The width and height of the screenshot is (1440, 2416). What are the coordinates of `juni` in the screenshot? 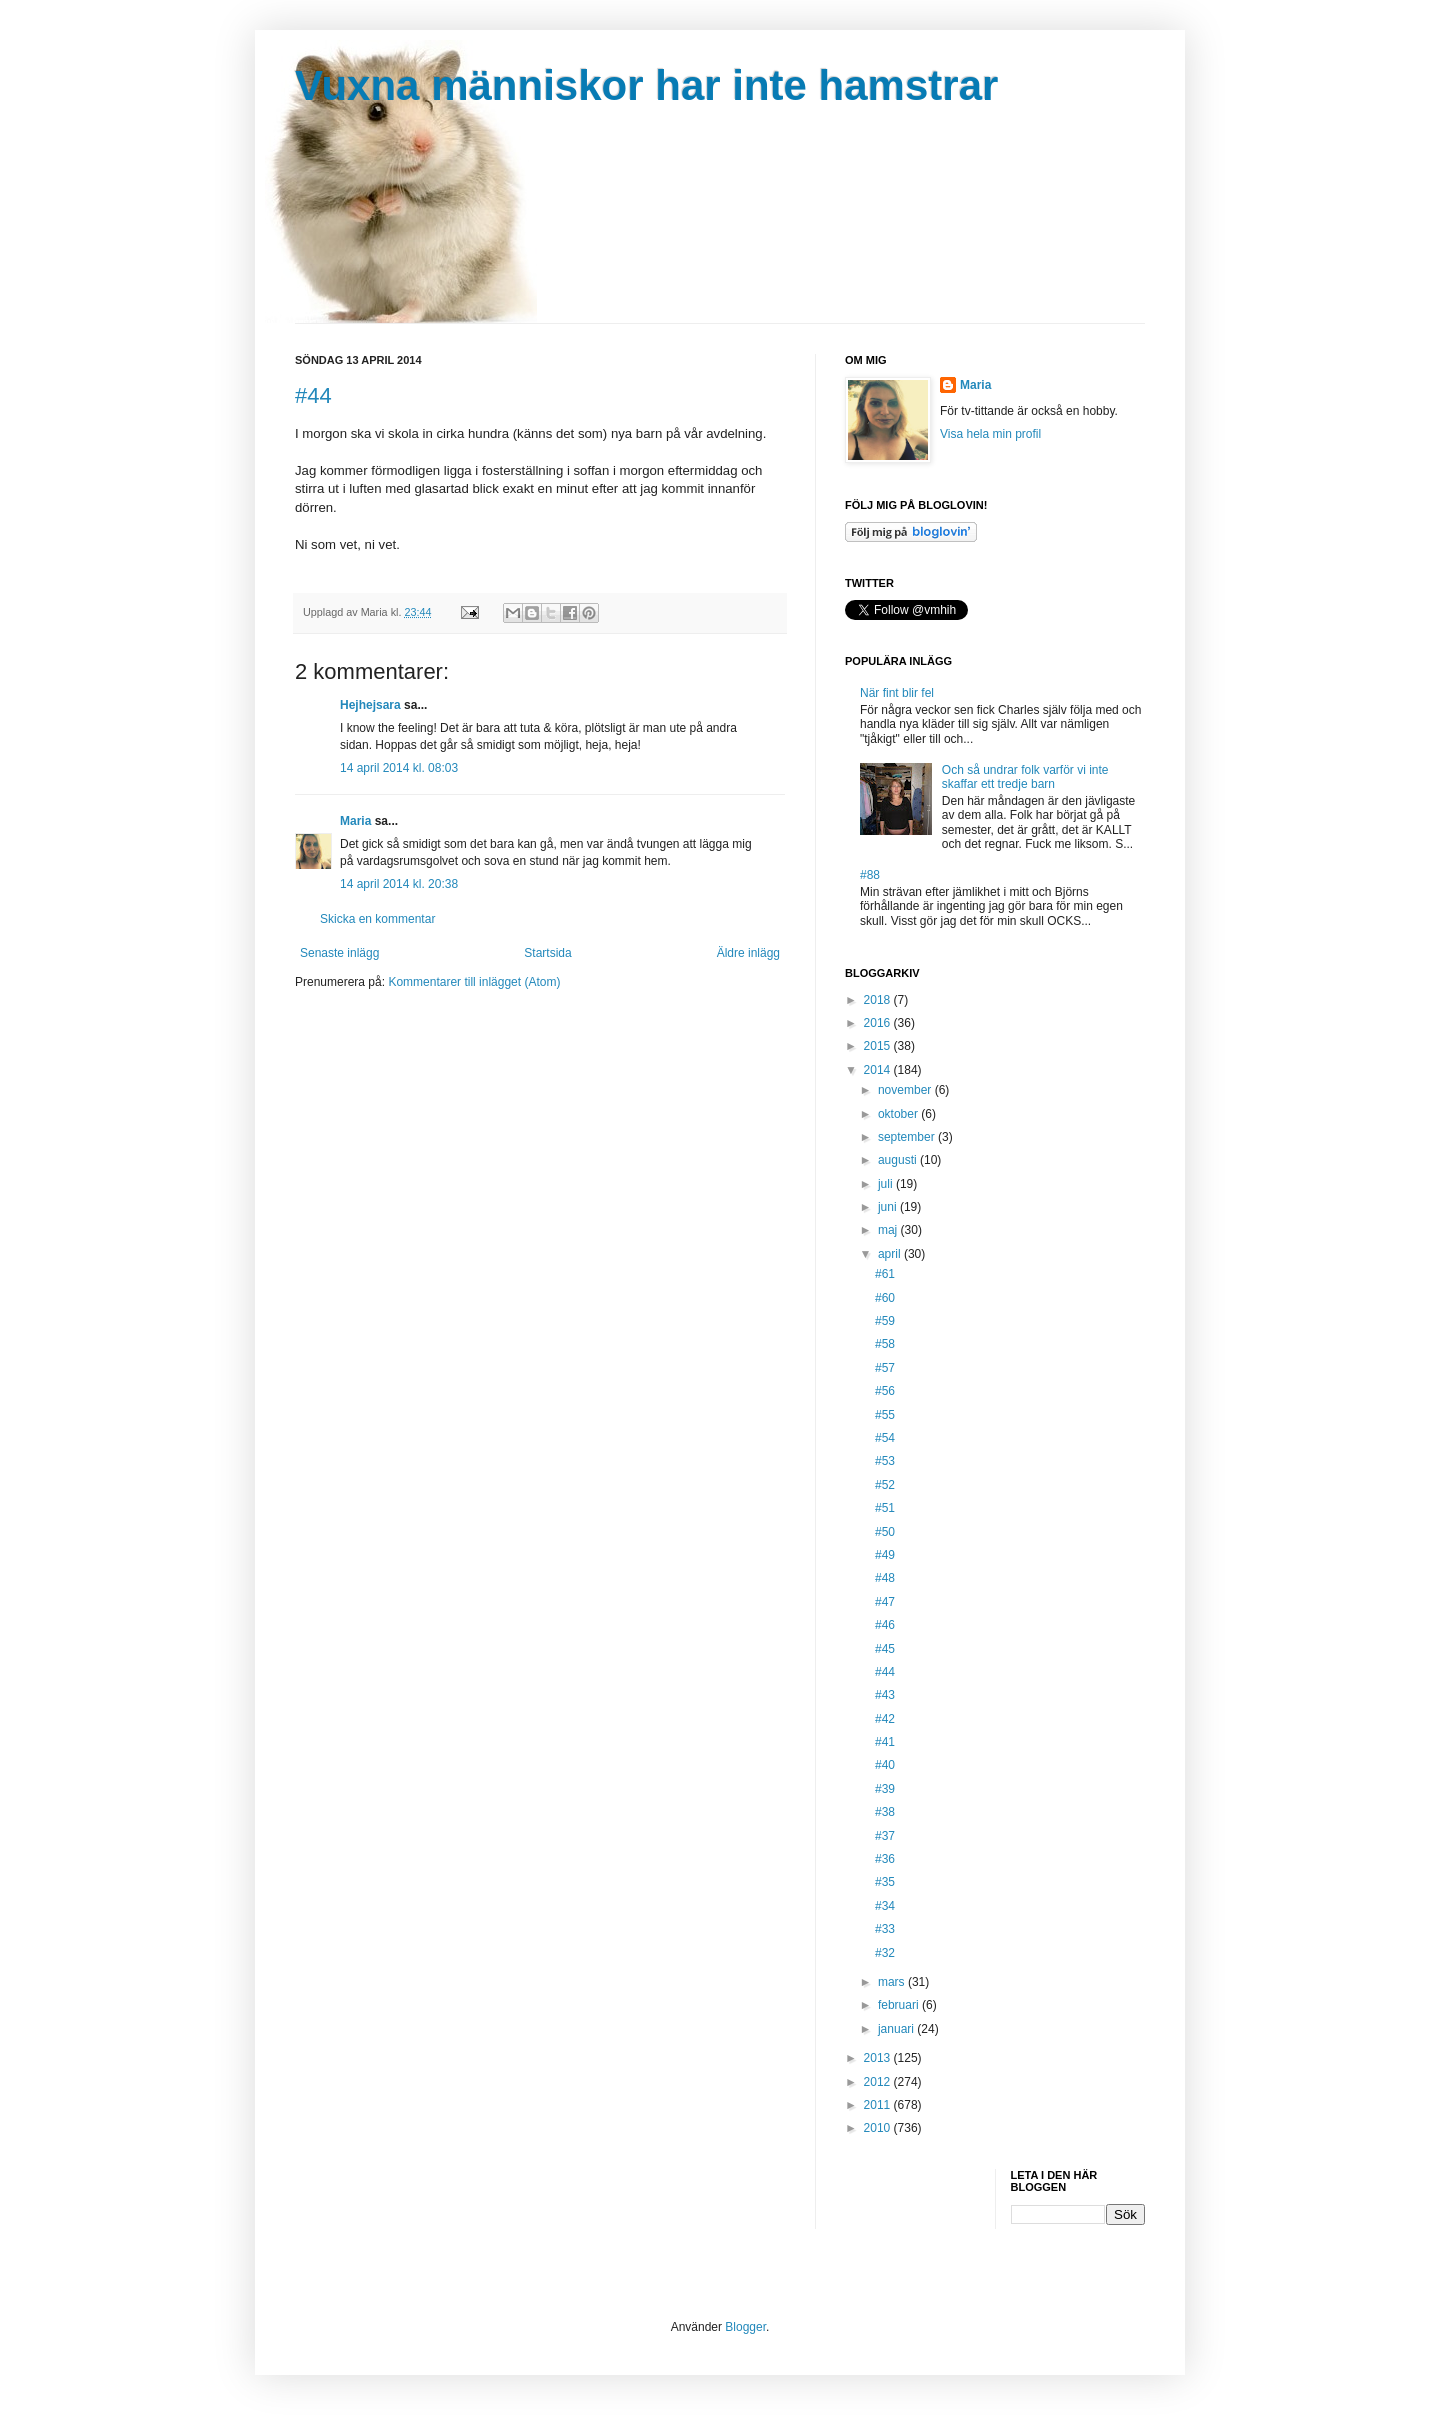 It's located at (889, 1207).